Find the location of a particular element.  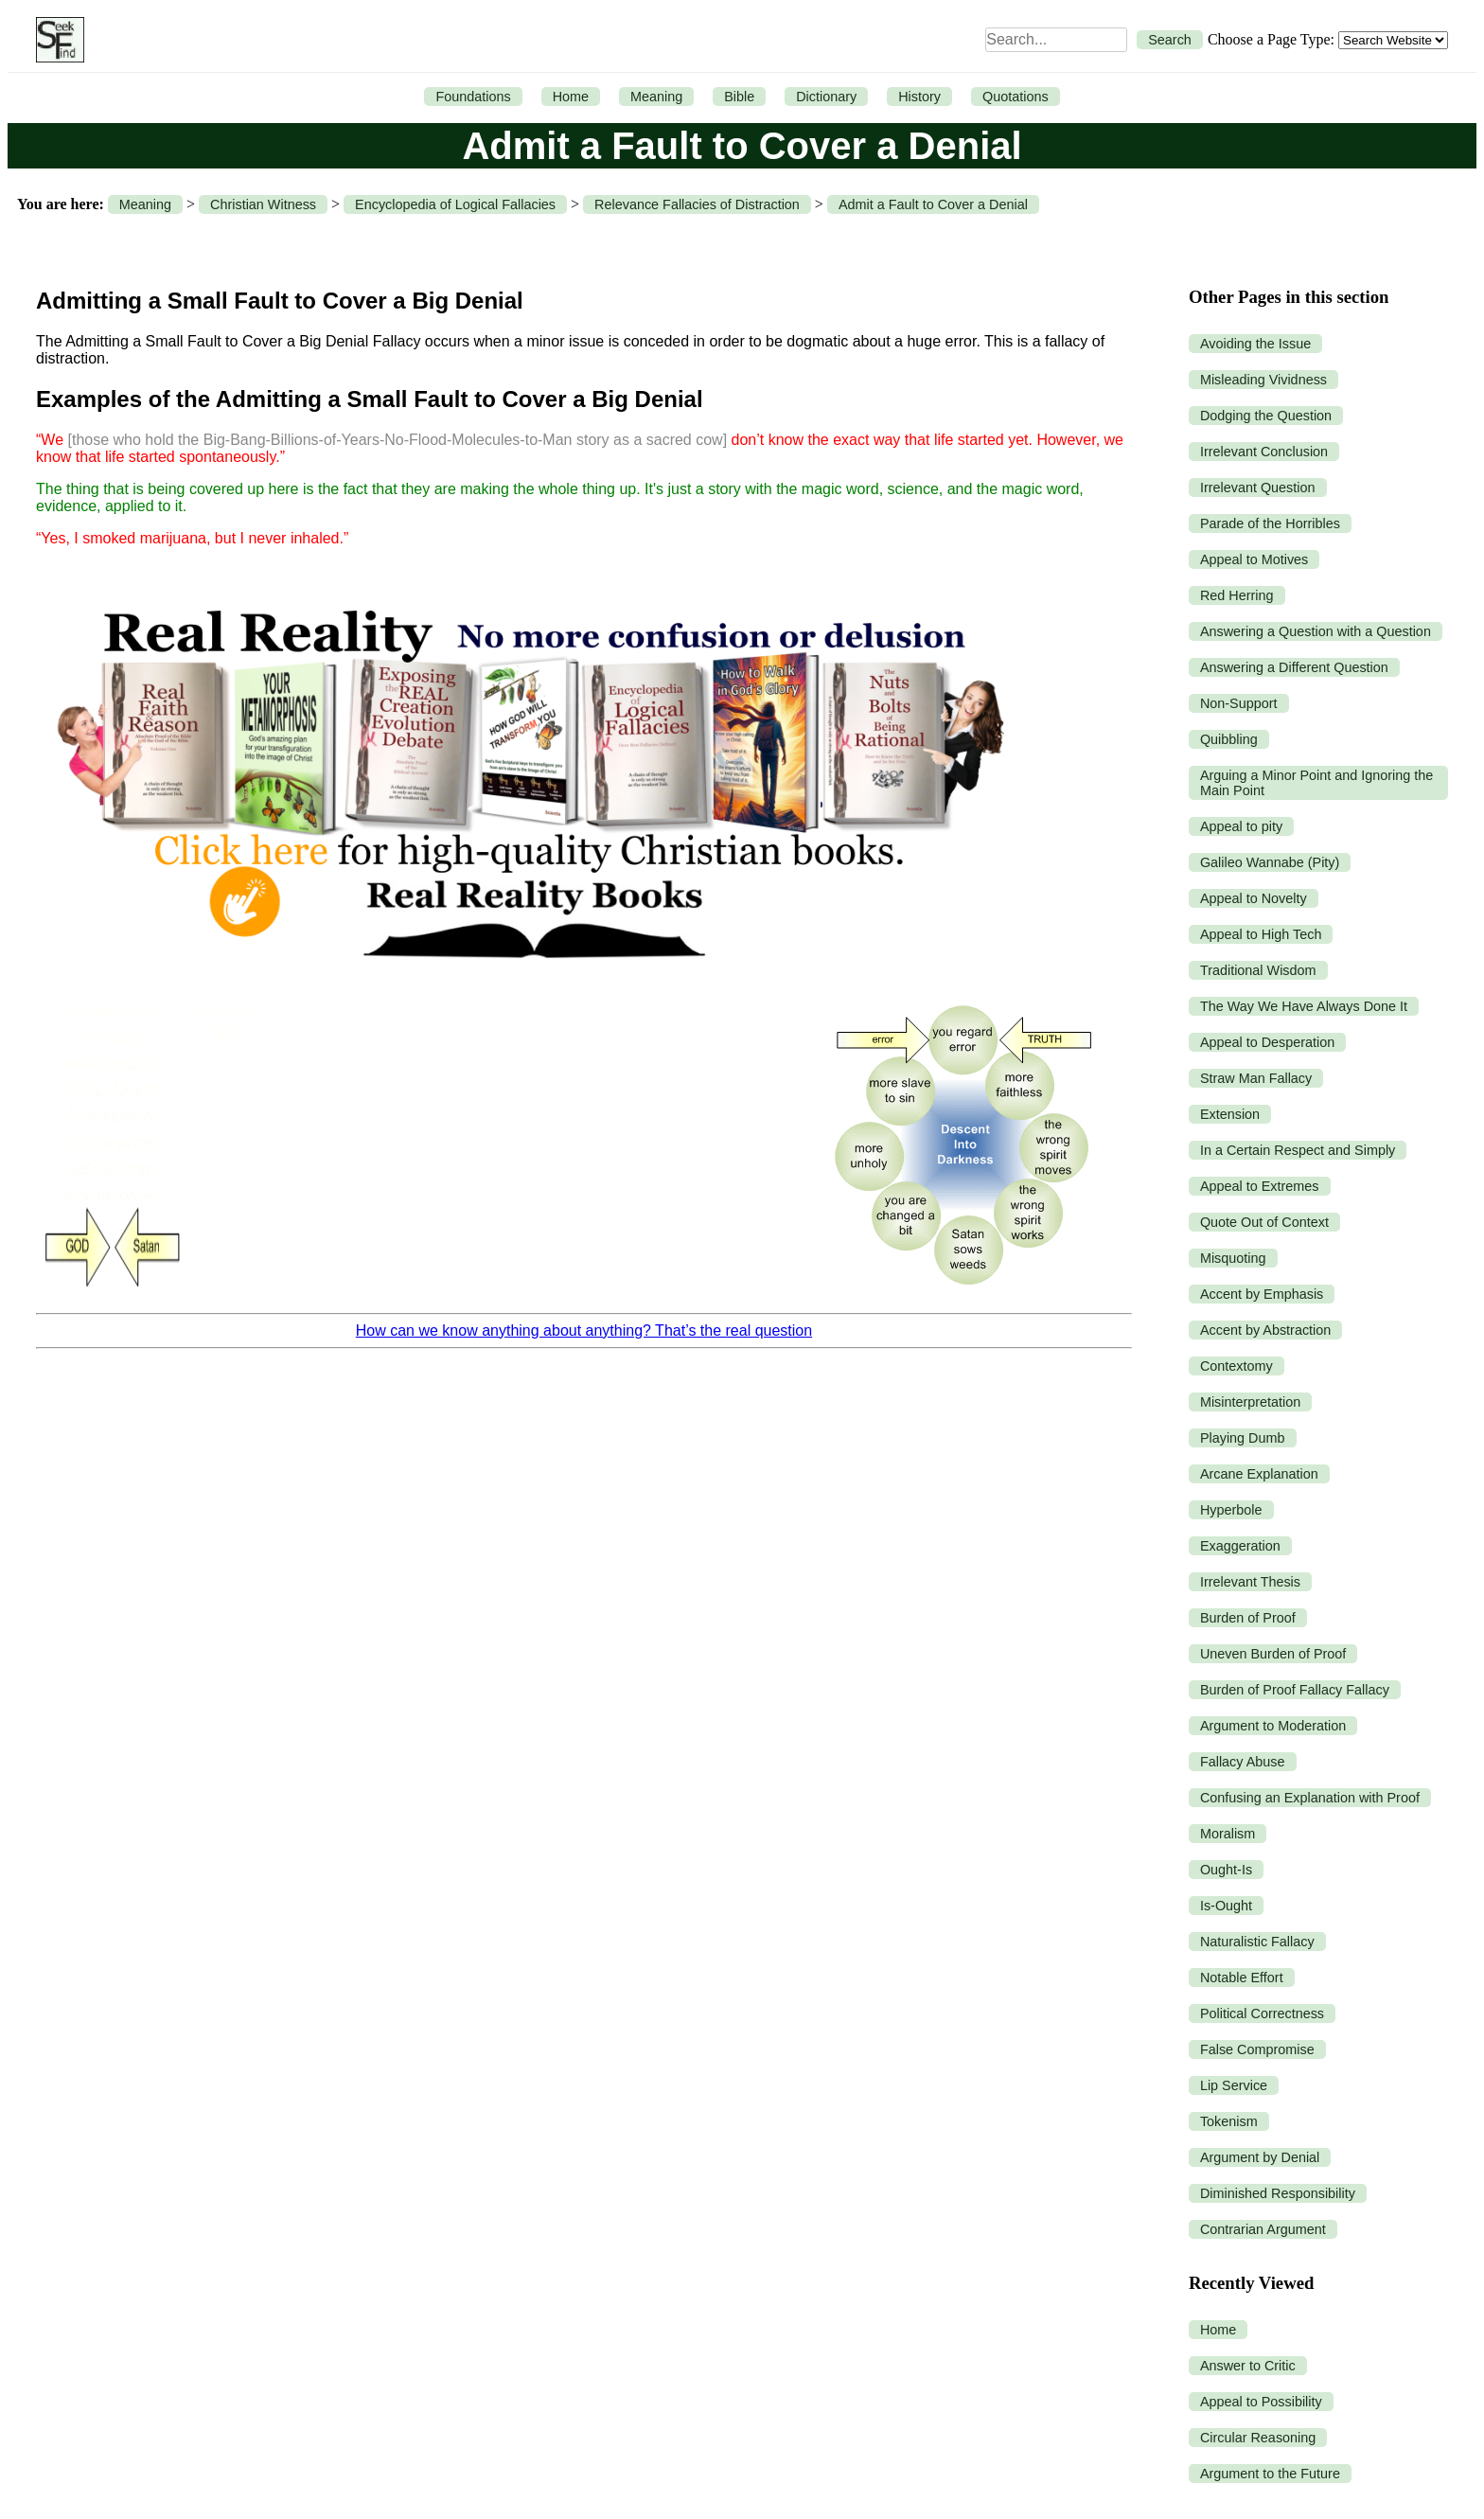

Quibbling is located at coordinates (1229, 739).